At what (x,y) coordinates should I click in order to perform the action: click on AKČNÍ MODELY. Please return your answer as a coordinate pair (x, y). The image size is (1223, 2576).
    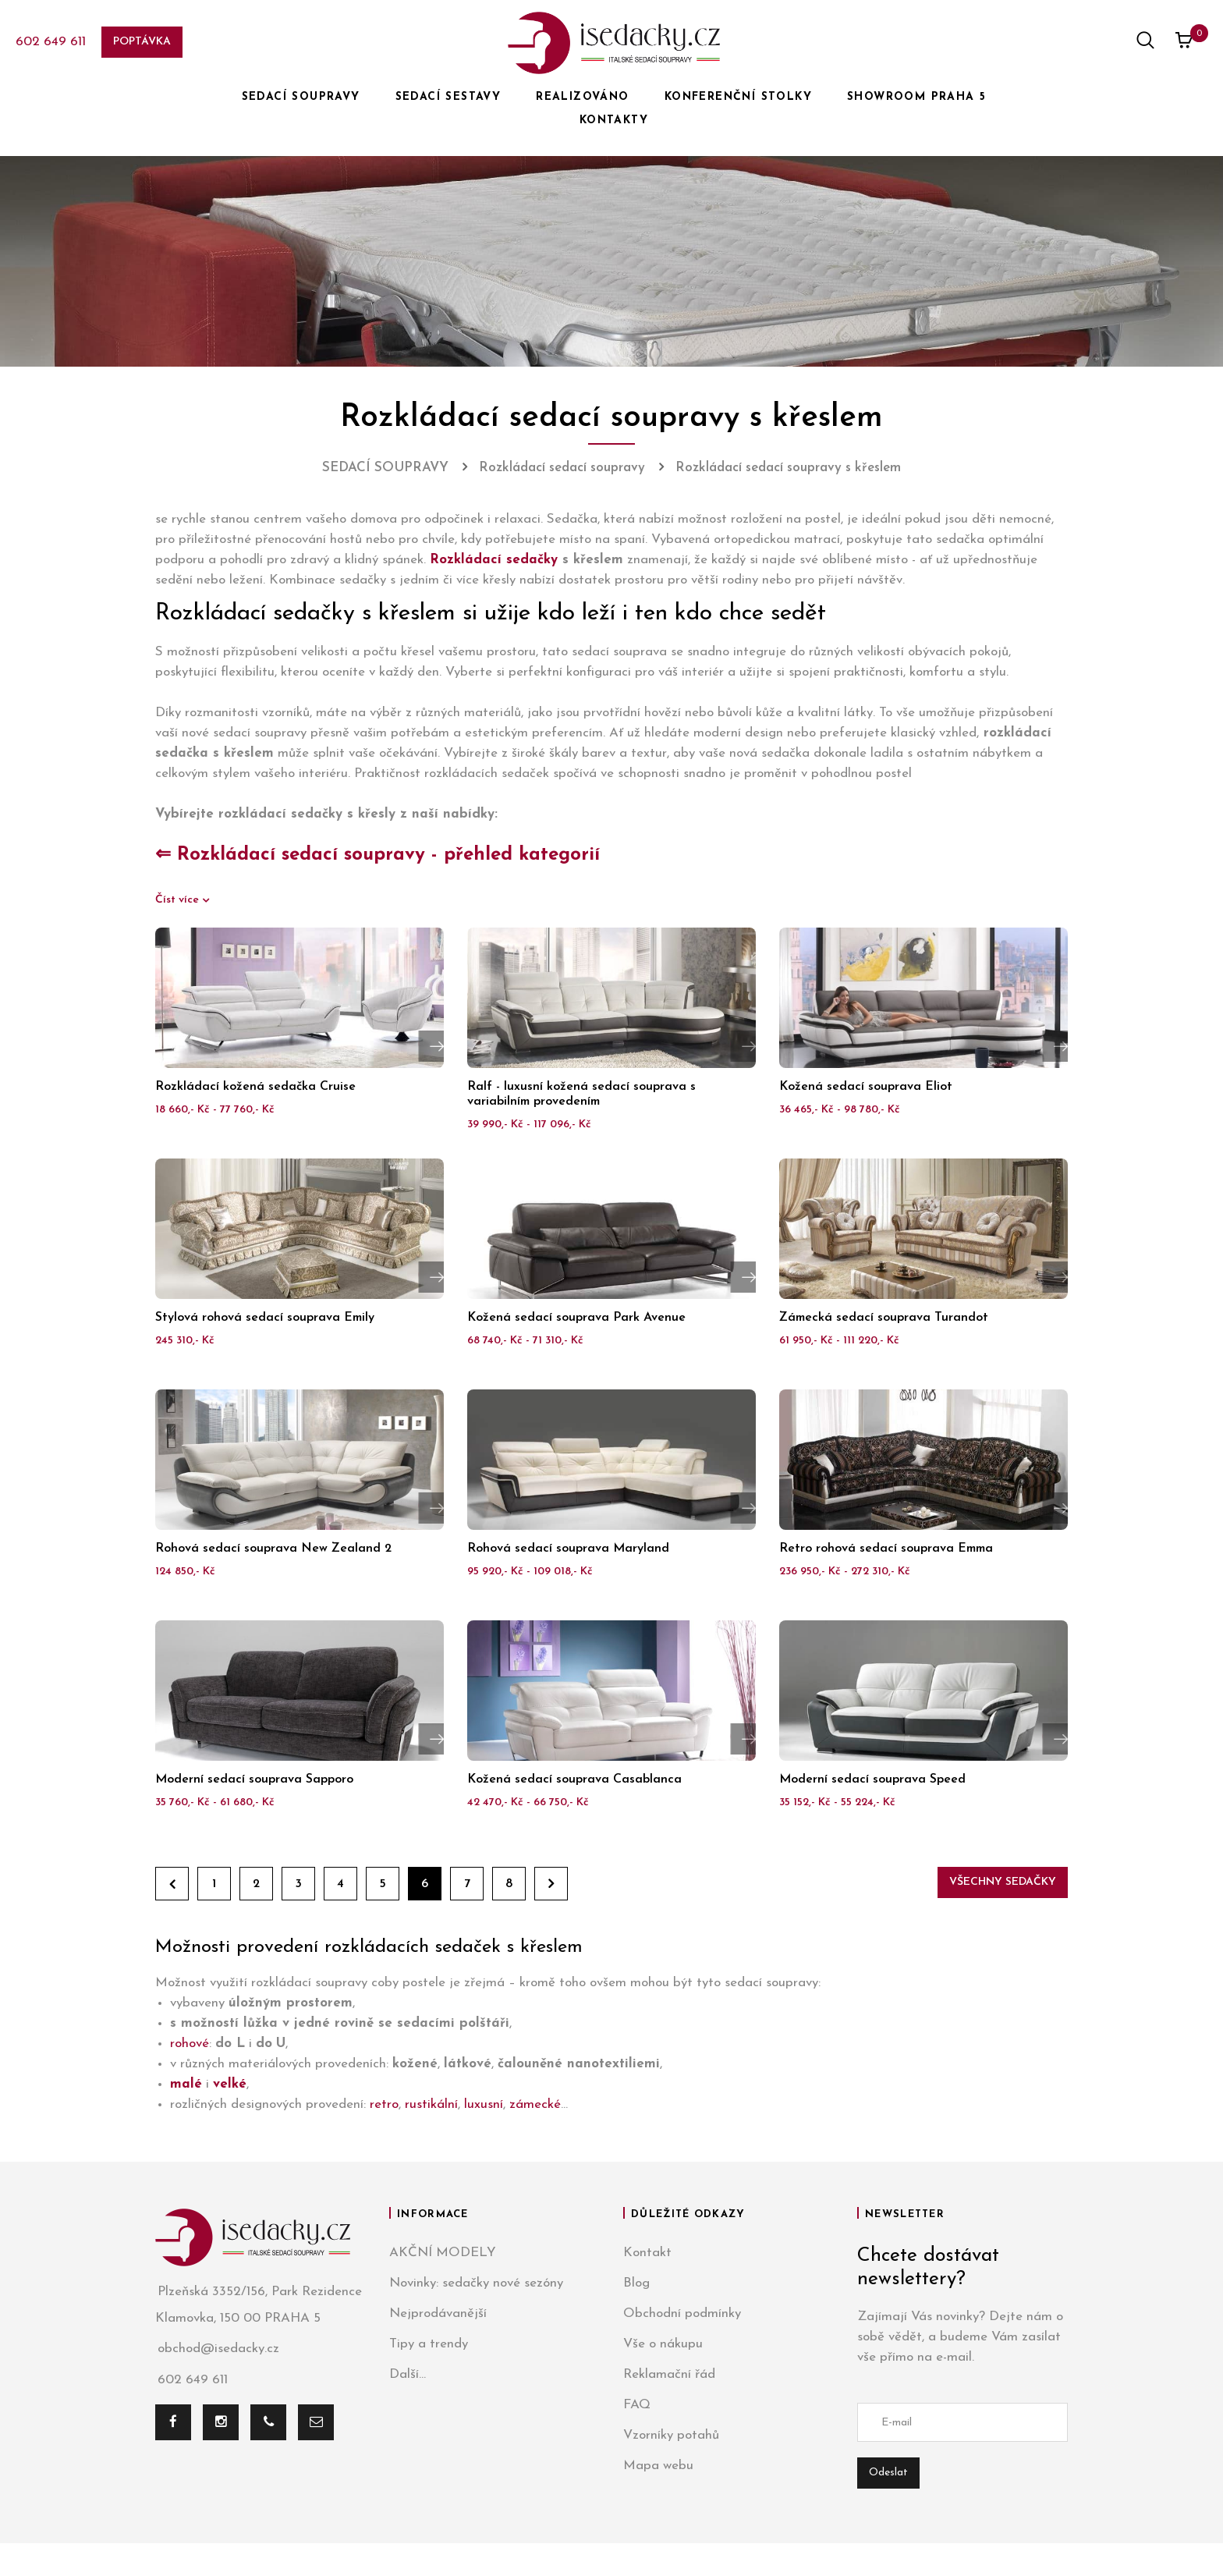
    Looking at the image, I should click on (442, 2252).